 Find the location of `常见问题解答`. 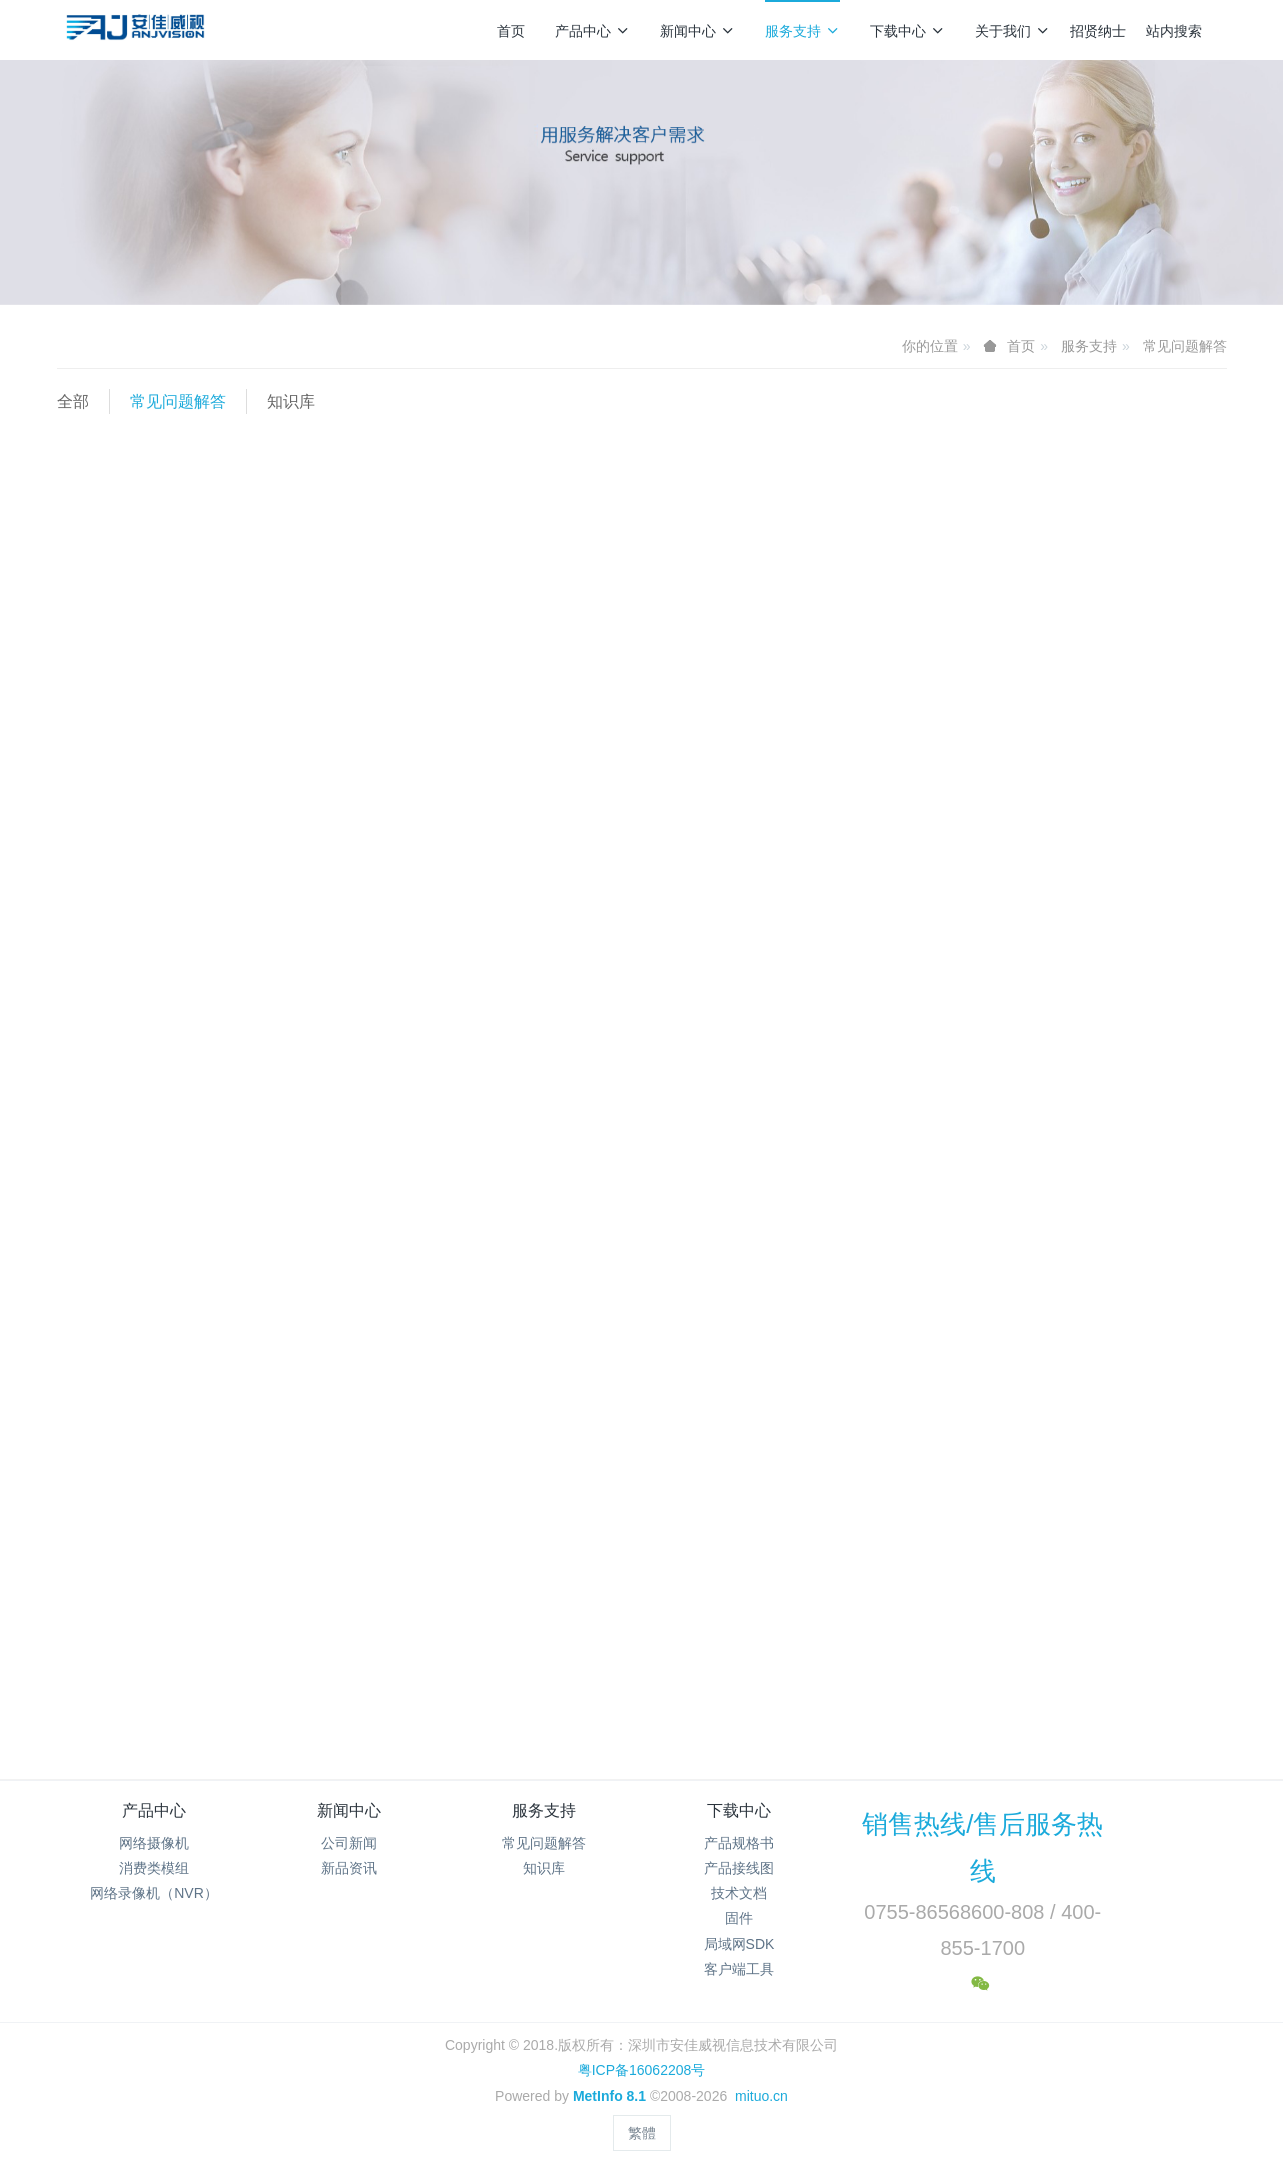

常见问题解答 is located at coordinates (1185, 346).